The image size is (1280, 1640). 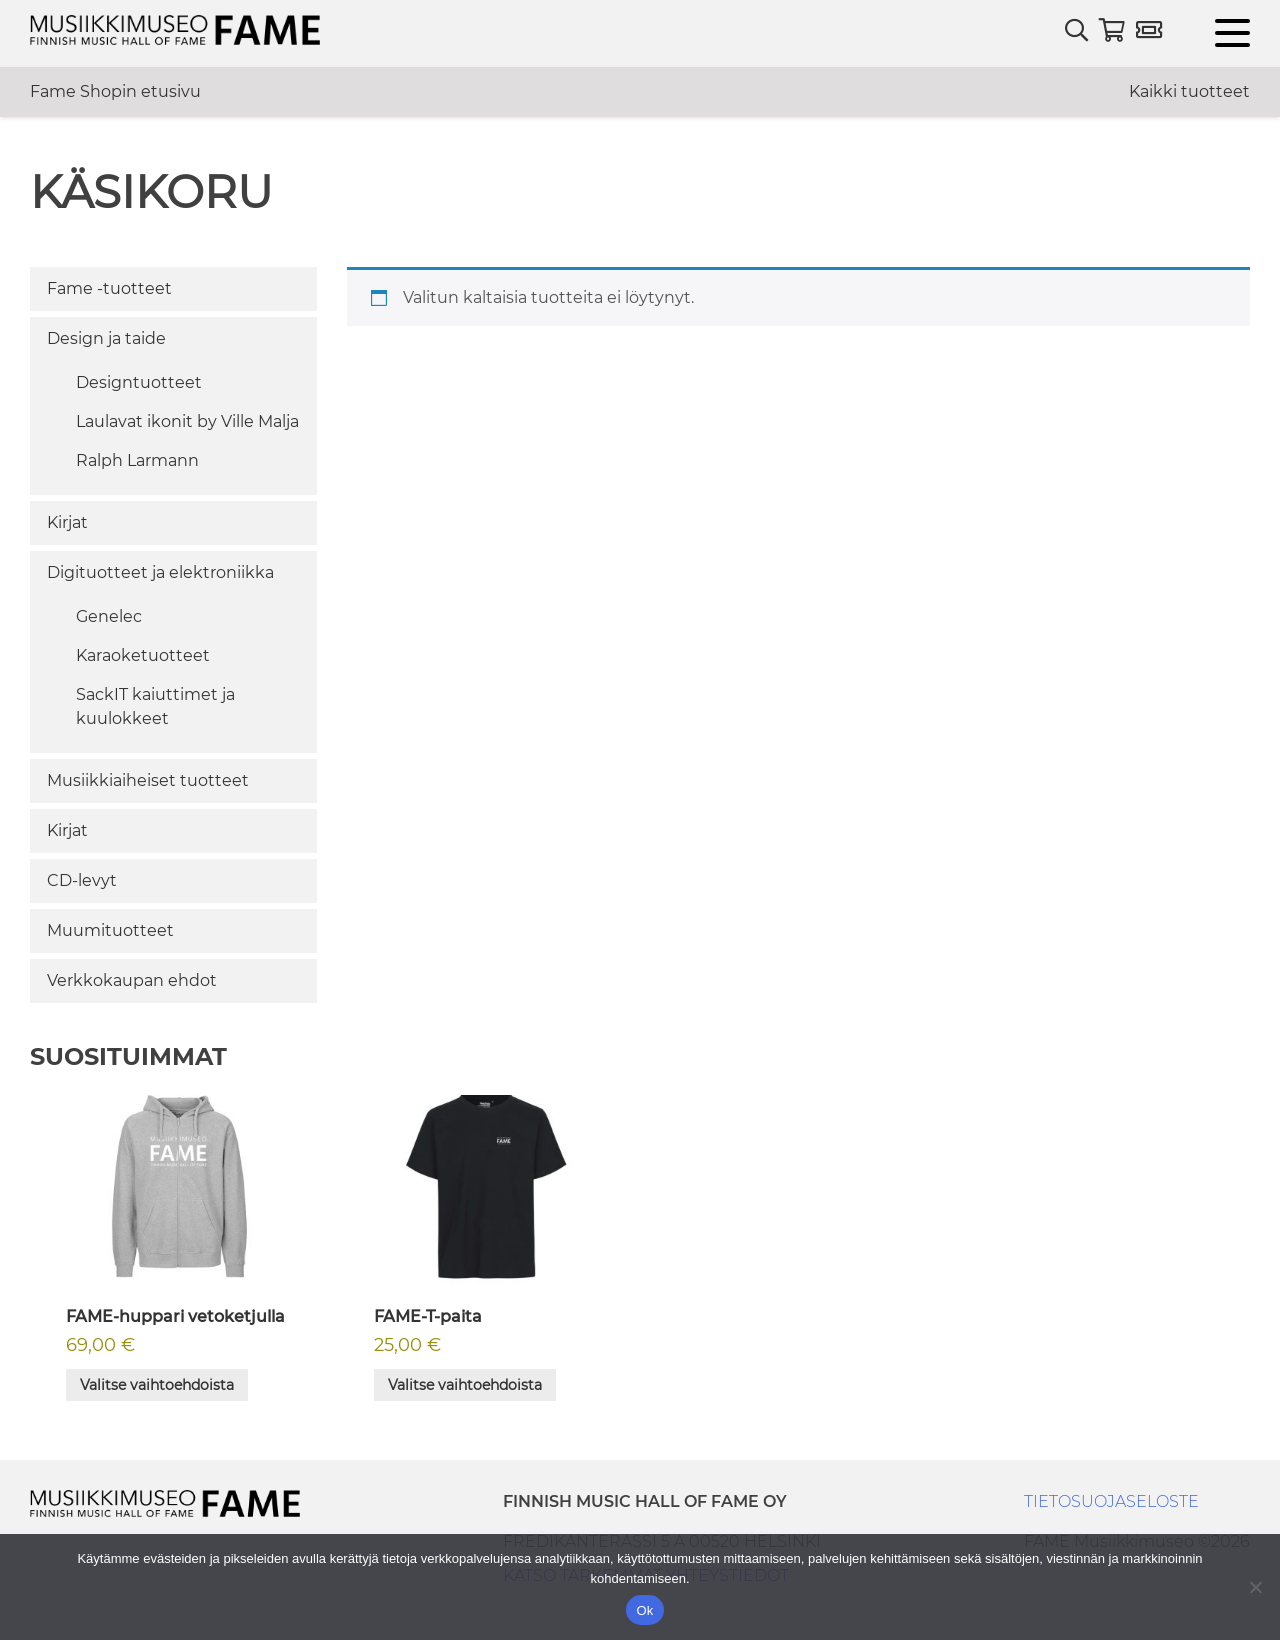 I want to click on Fame Shopin etusivu, so click(x=115, y=91).